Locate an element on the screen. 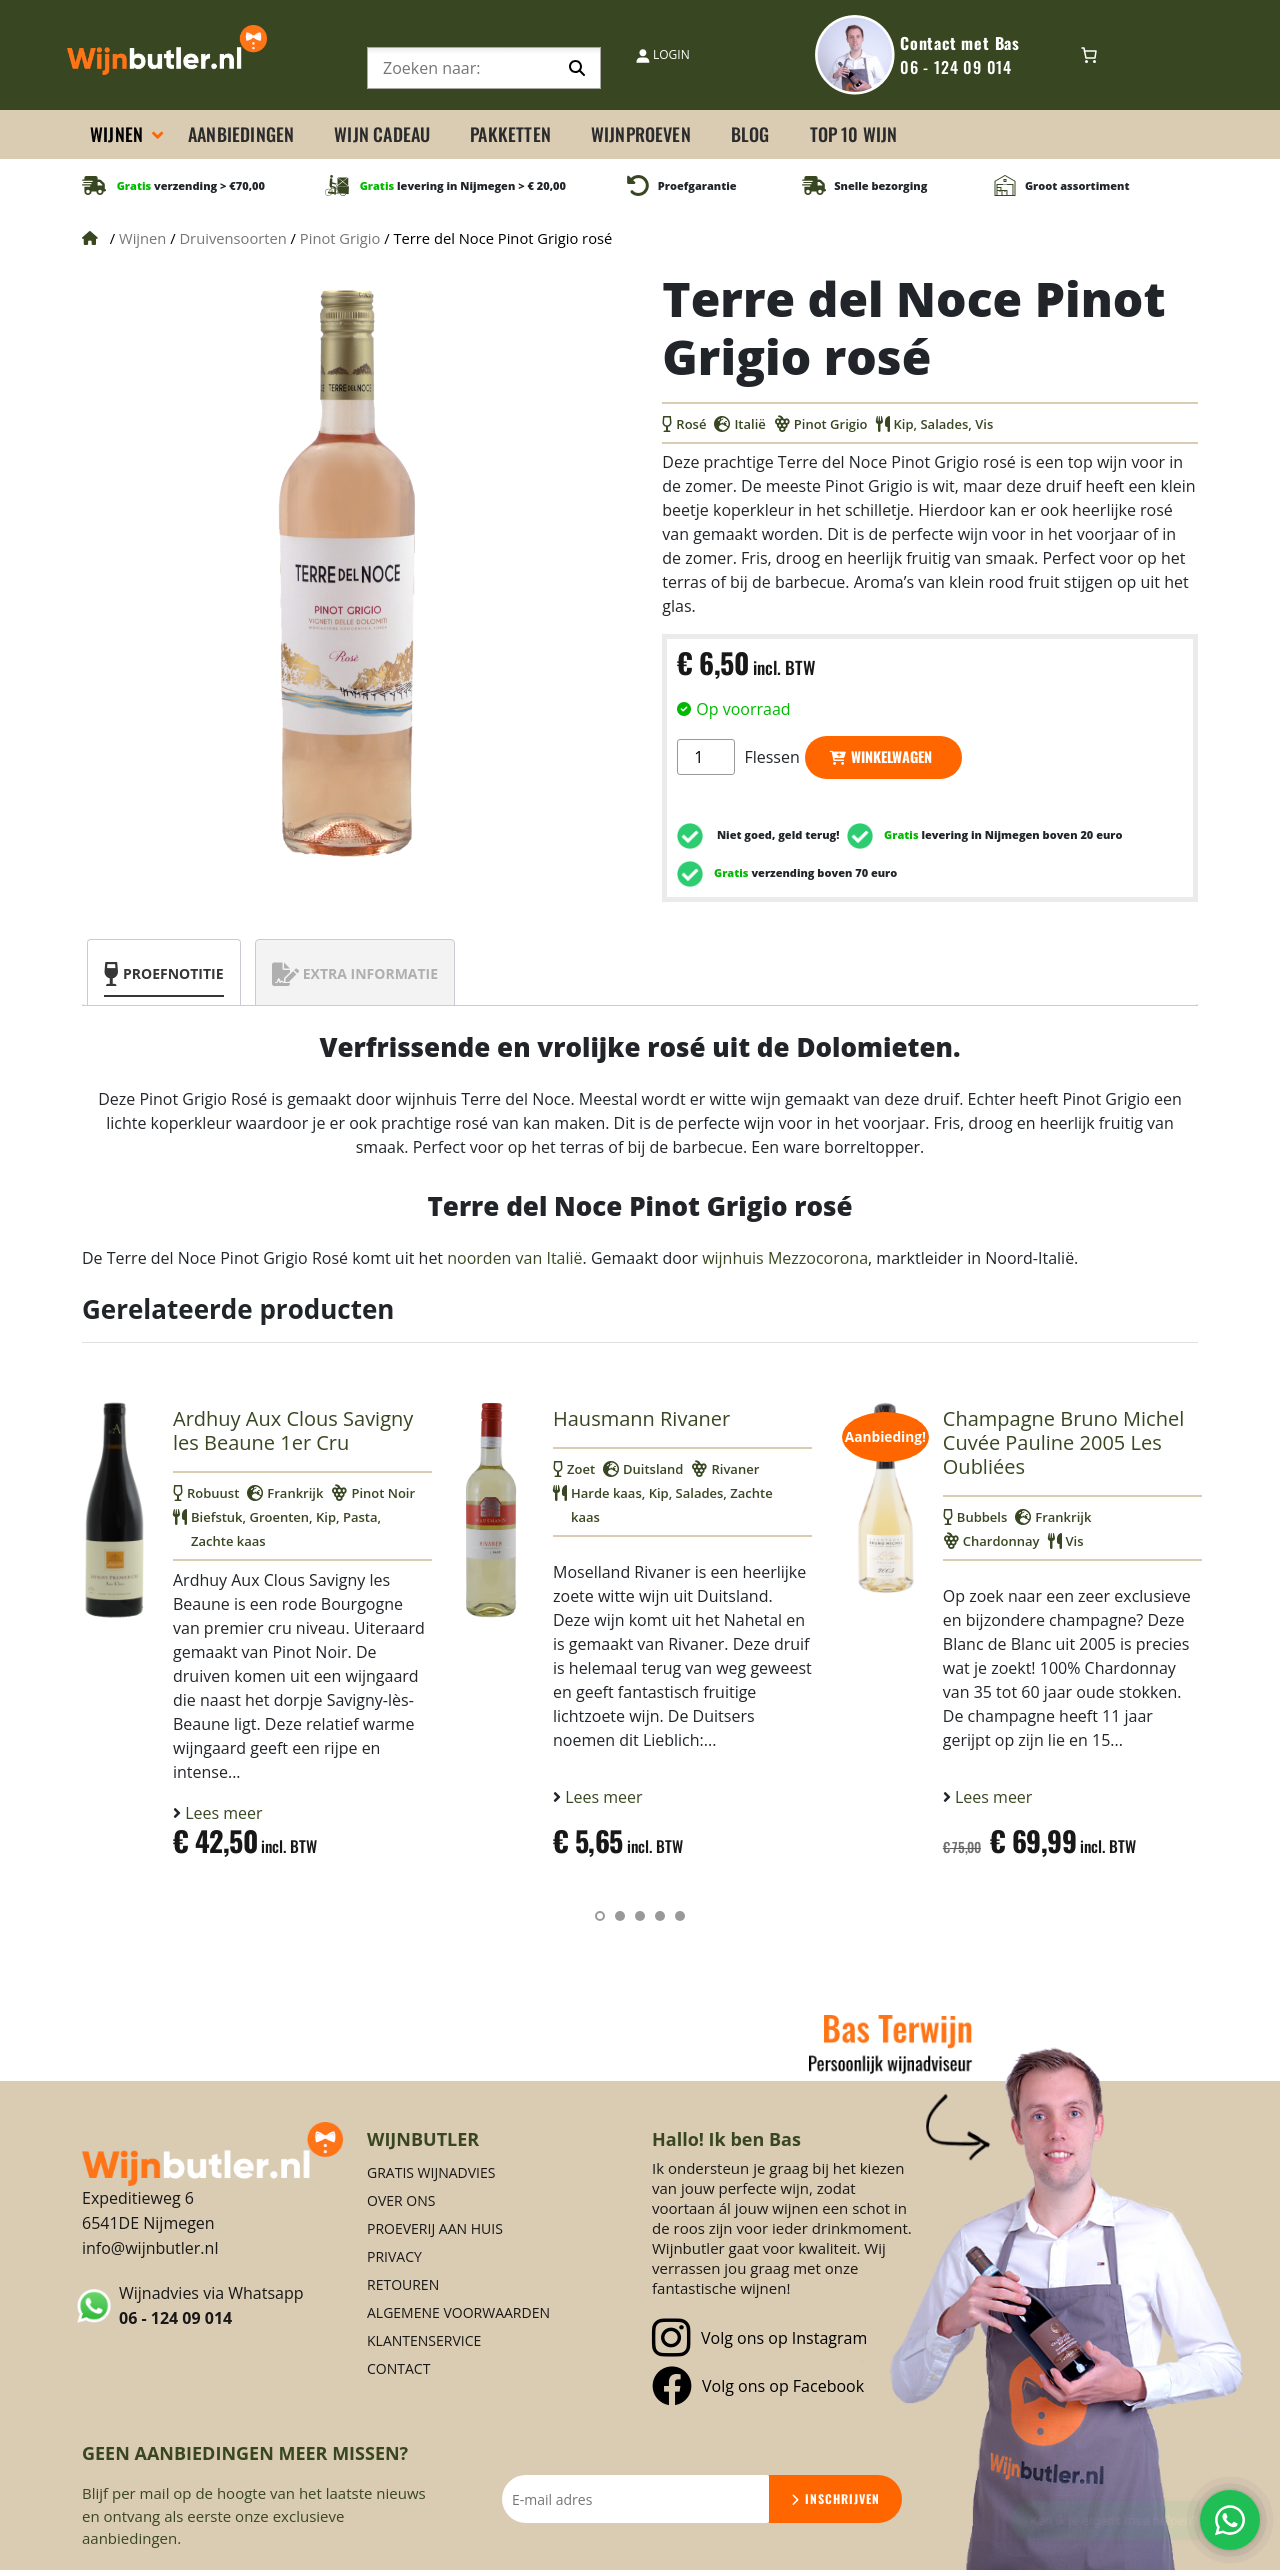 This screenshot has width=1280, height=2570. Druivensoorten is located at coordinates (232, 238).